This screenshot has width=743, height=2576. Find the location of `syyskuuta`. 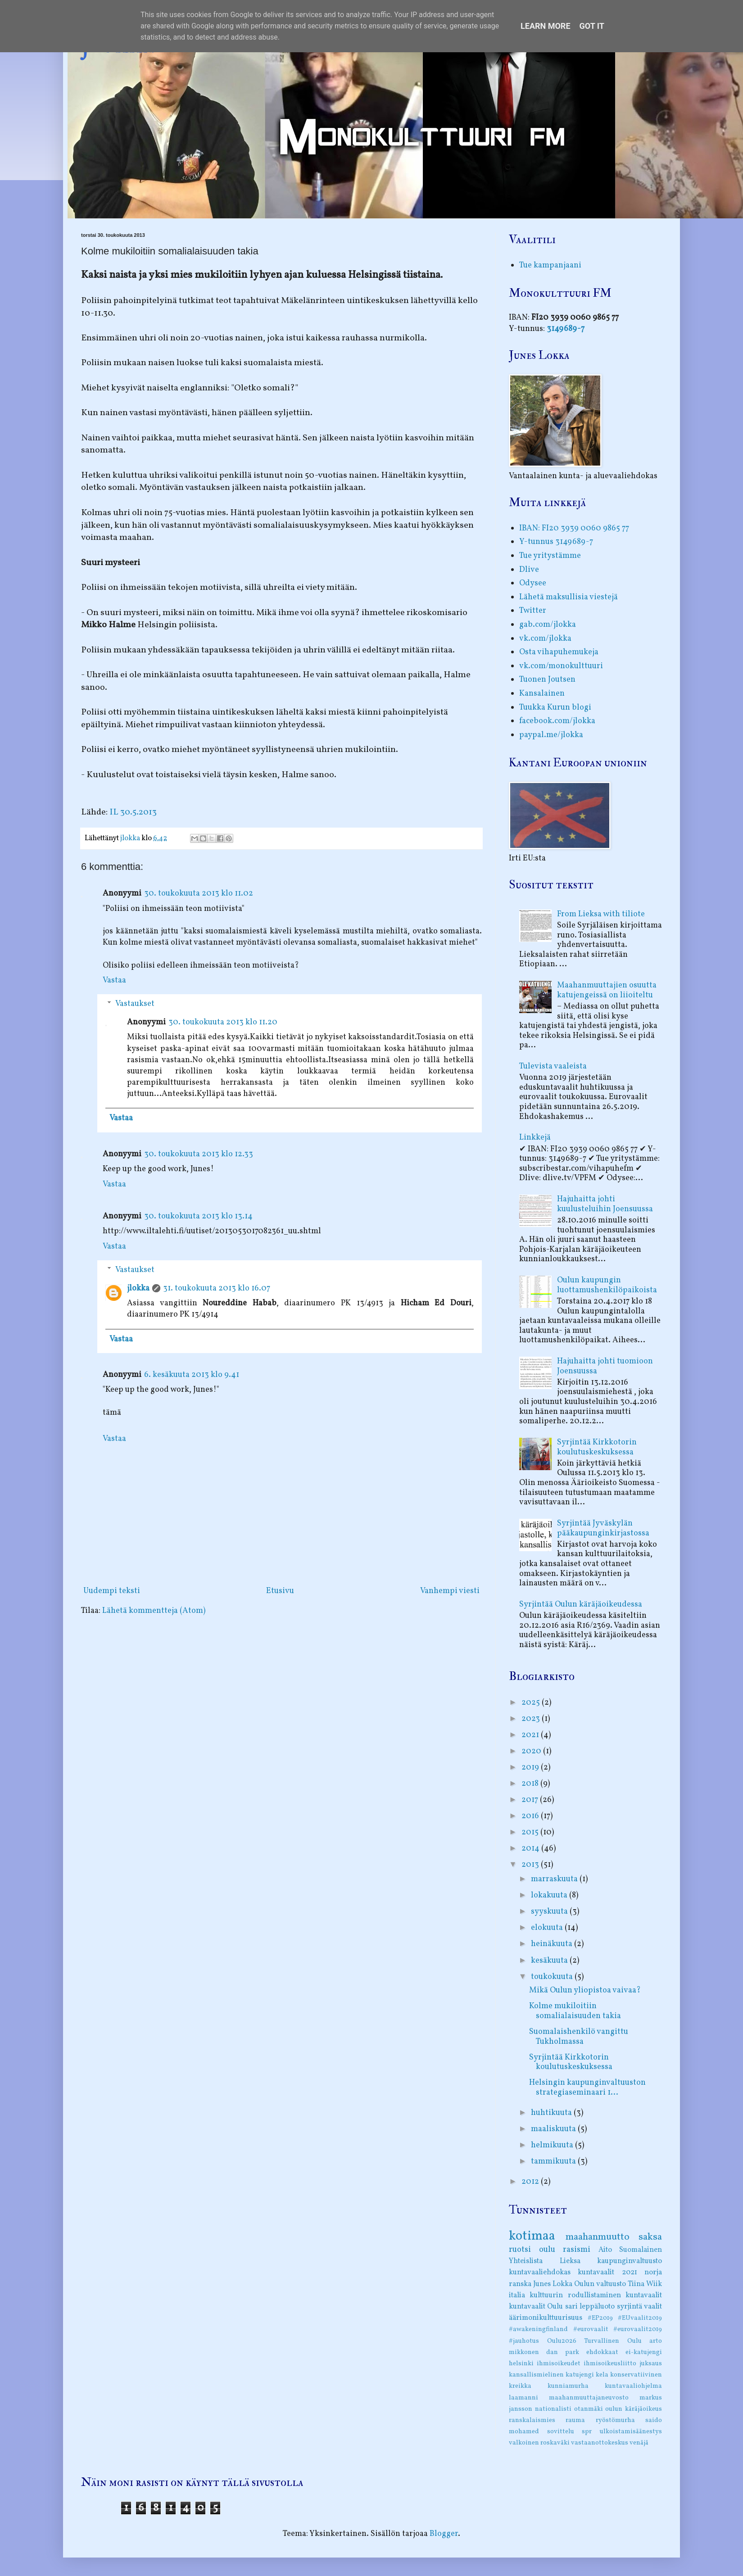

syyskuuta is located at coordinates (550, 1911).